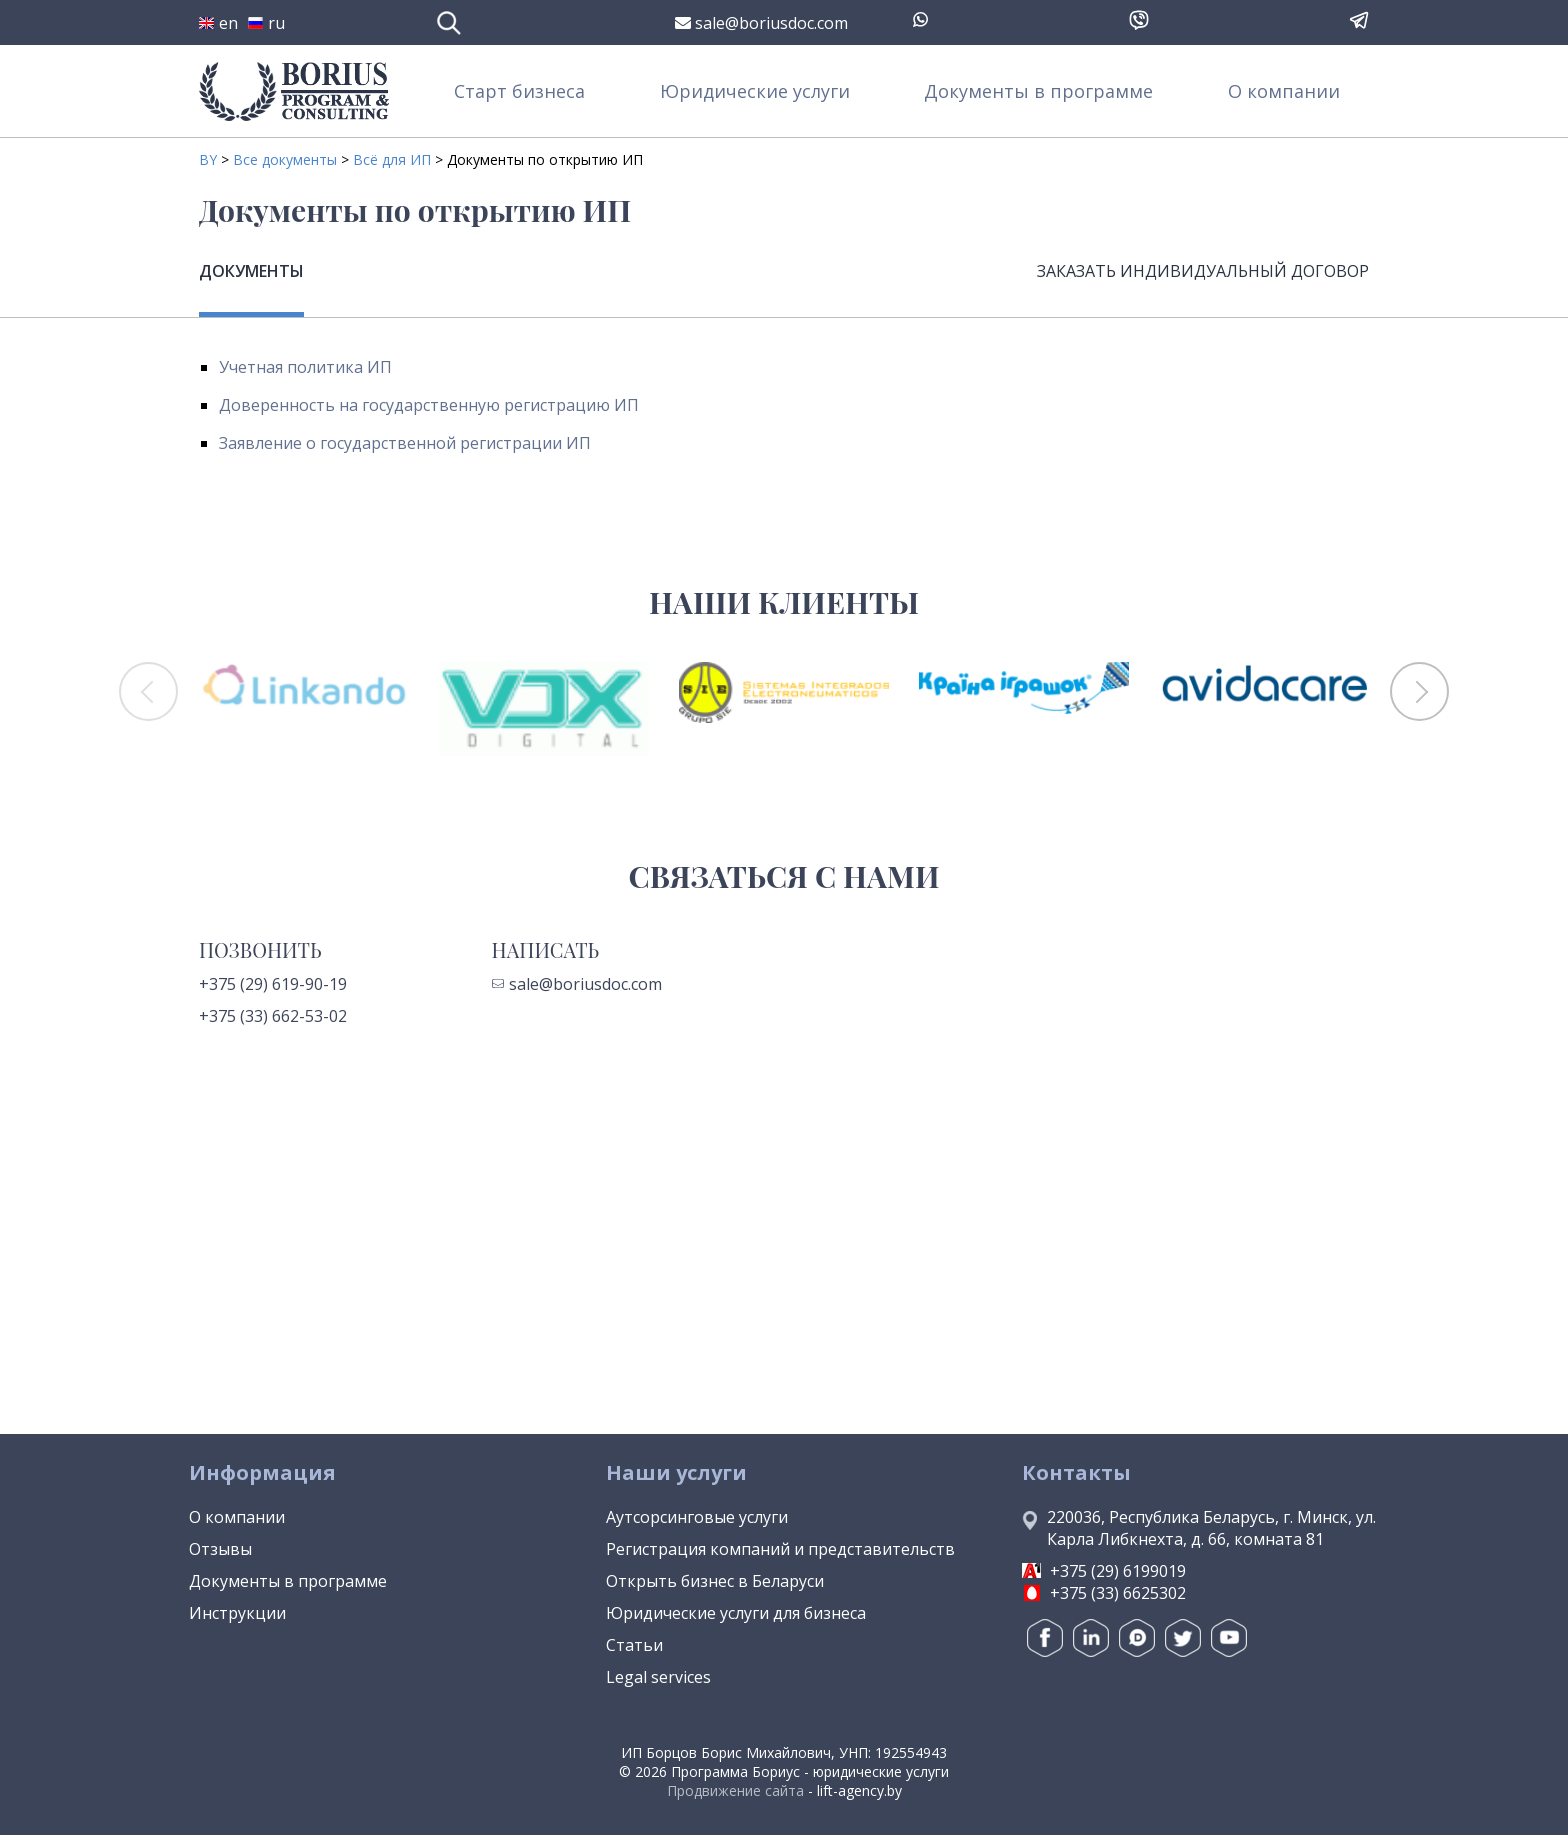 The image size is (1568, 1835). Describe the element at coordinates (736, 1613) in the screenshot. I see `Юридические услуги для бизнеса` at that location.